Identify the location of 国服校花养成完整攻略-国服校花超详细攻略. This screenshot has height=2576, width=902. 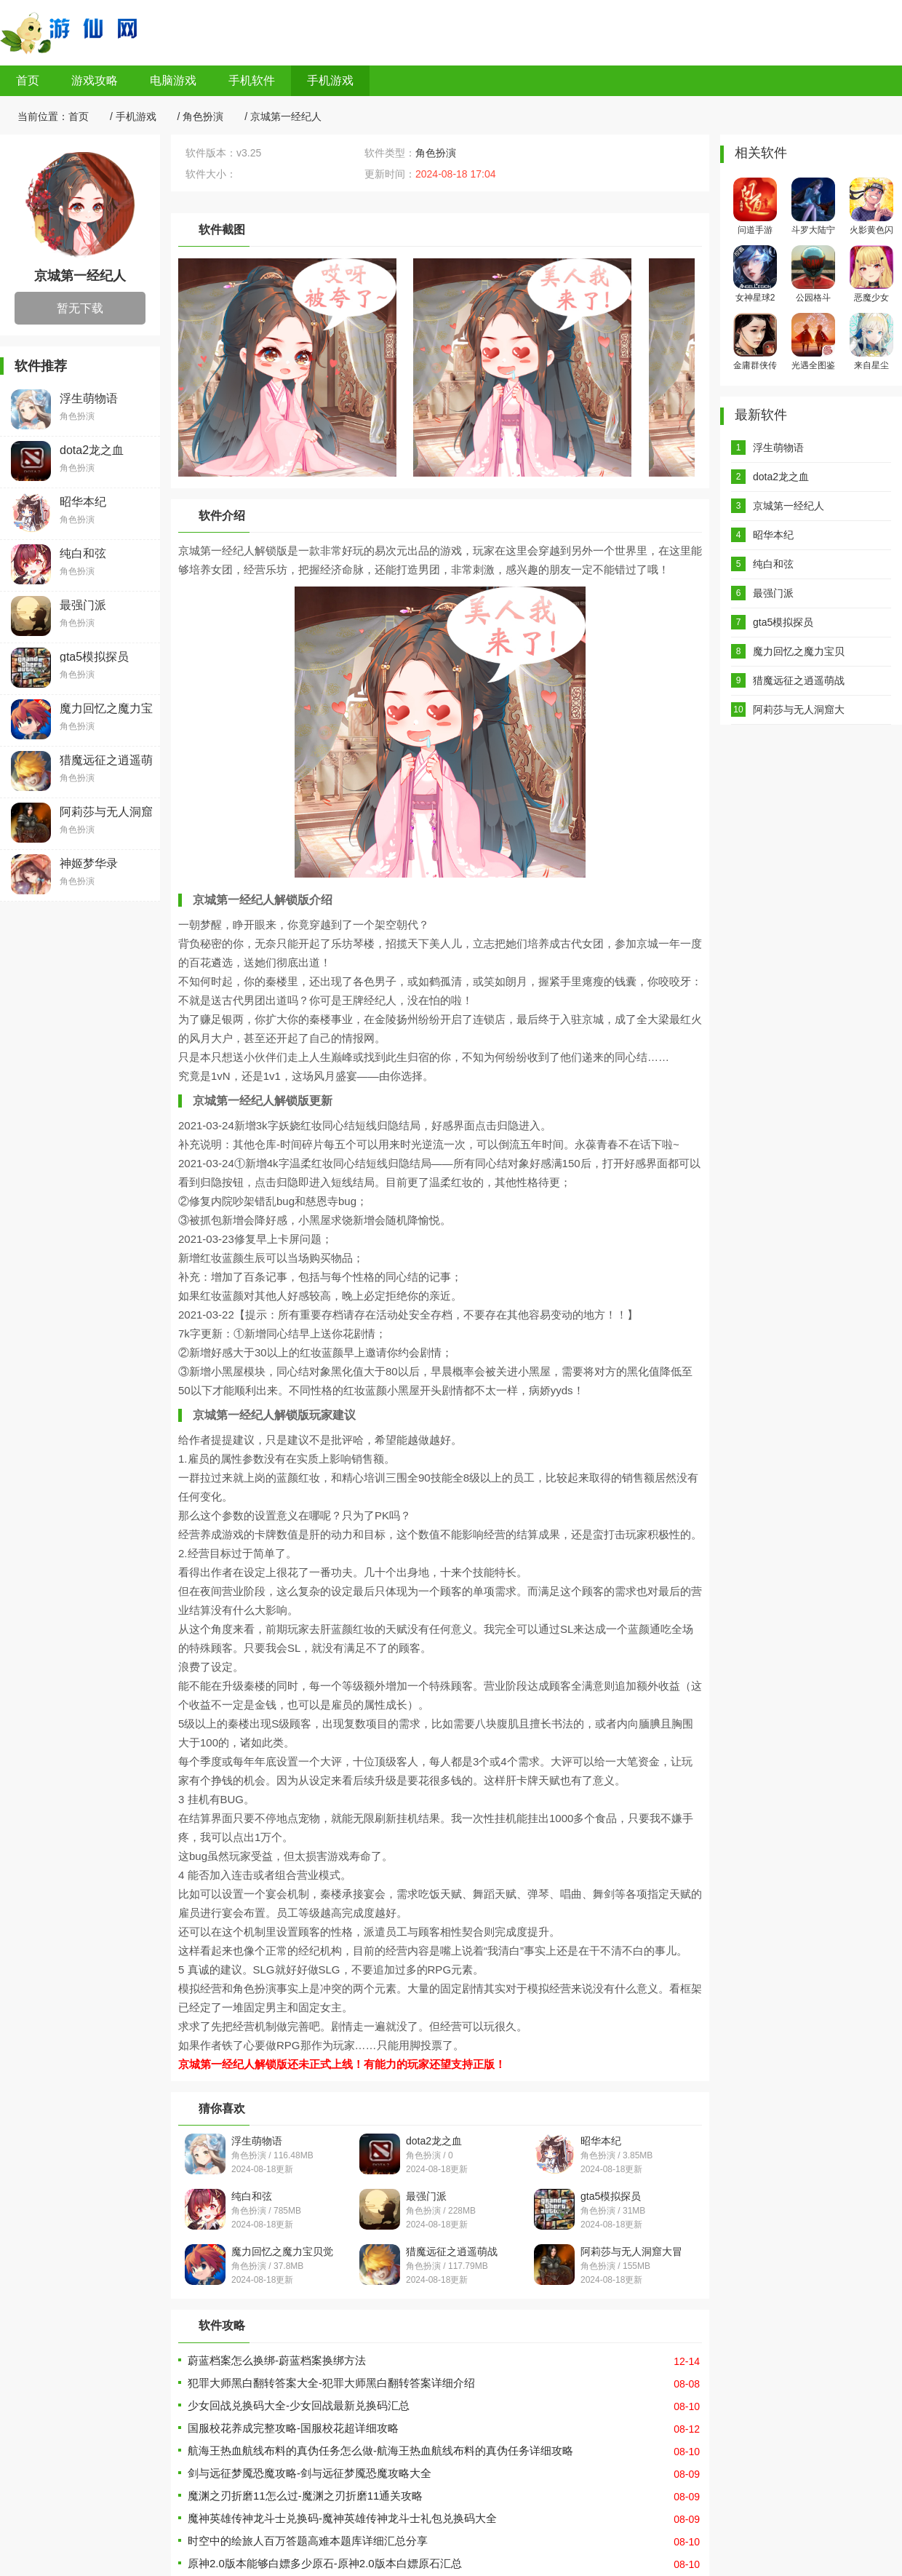
(293, 2428).